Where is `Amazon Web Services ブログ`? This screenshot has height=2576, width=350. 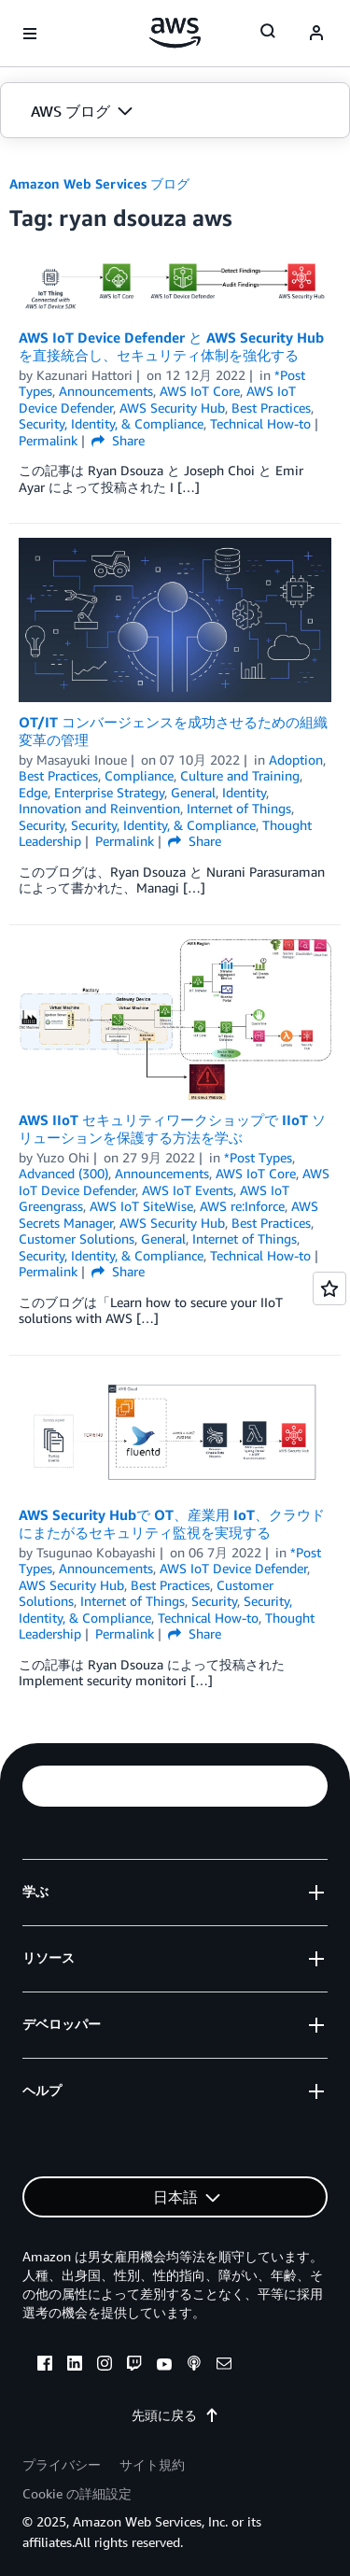 Amazon Web Services ブログ is located at coordinates (99, 183).